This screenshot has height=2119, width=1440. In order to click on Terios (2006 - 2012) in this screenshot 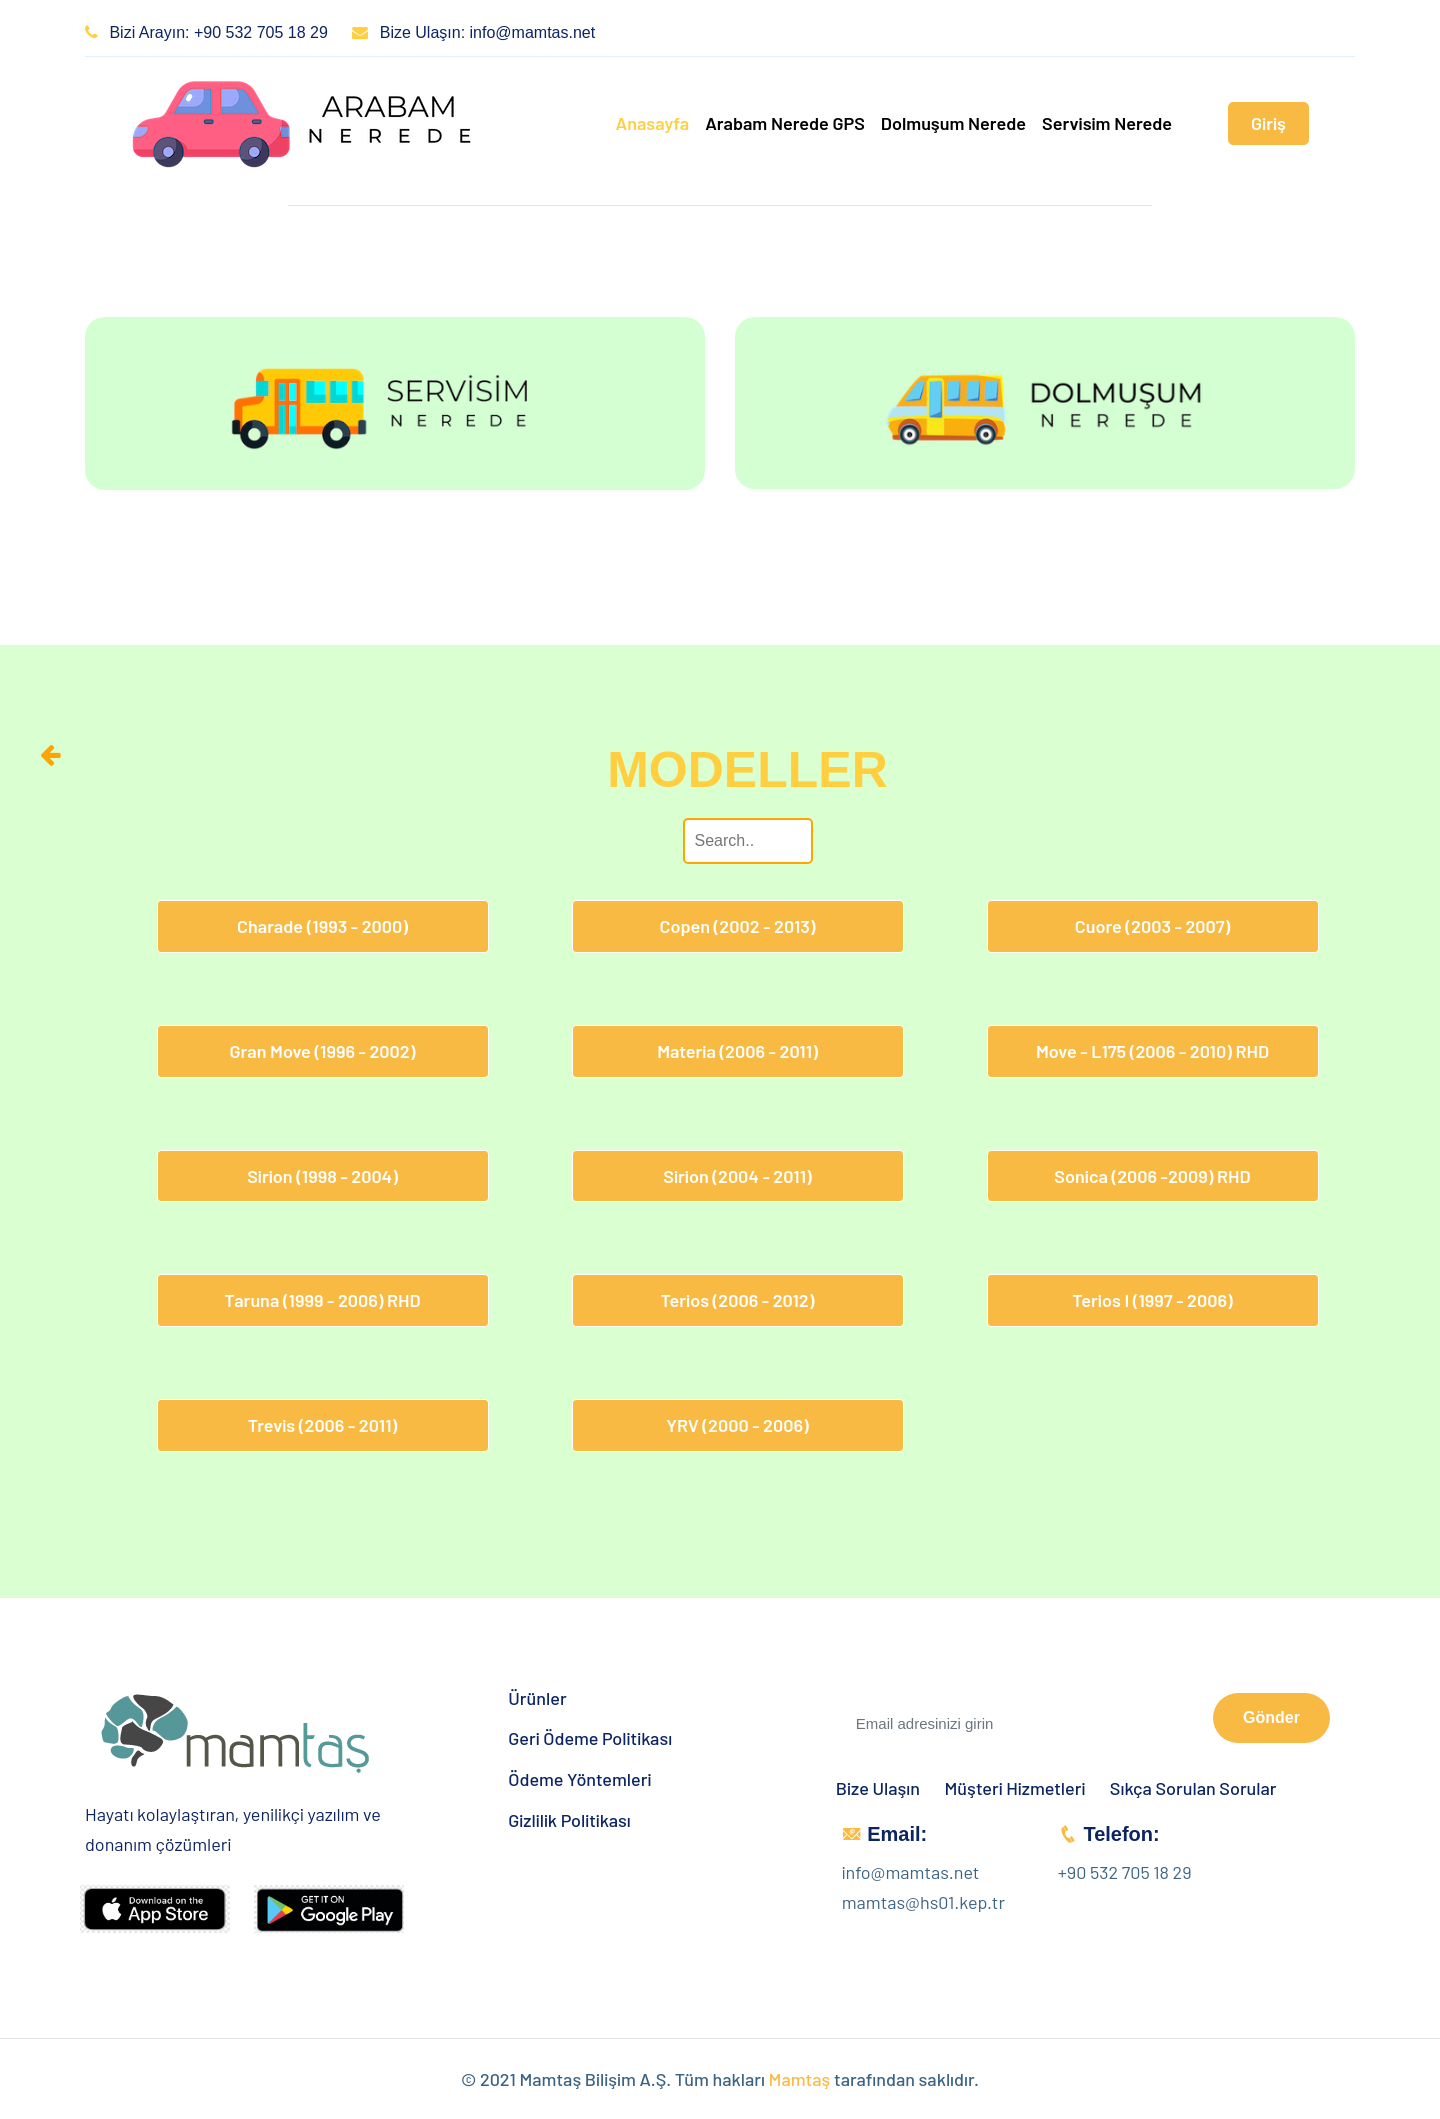, I will do `click(738, 1300)`.